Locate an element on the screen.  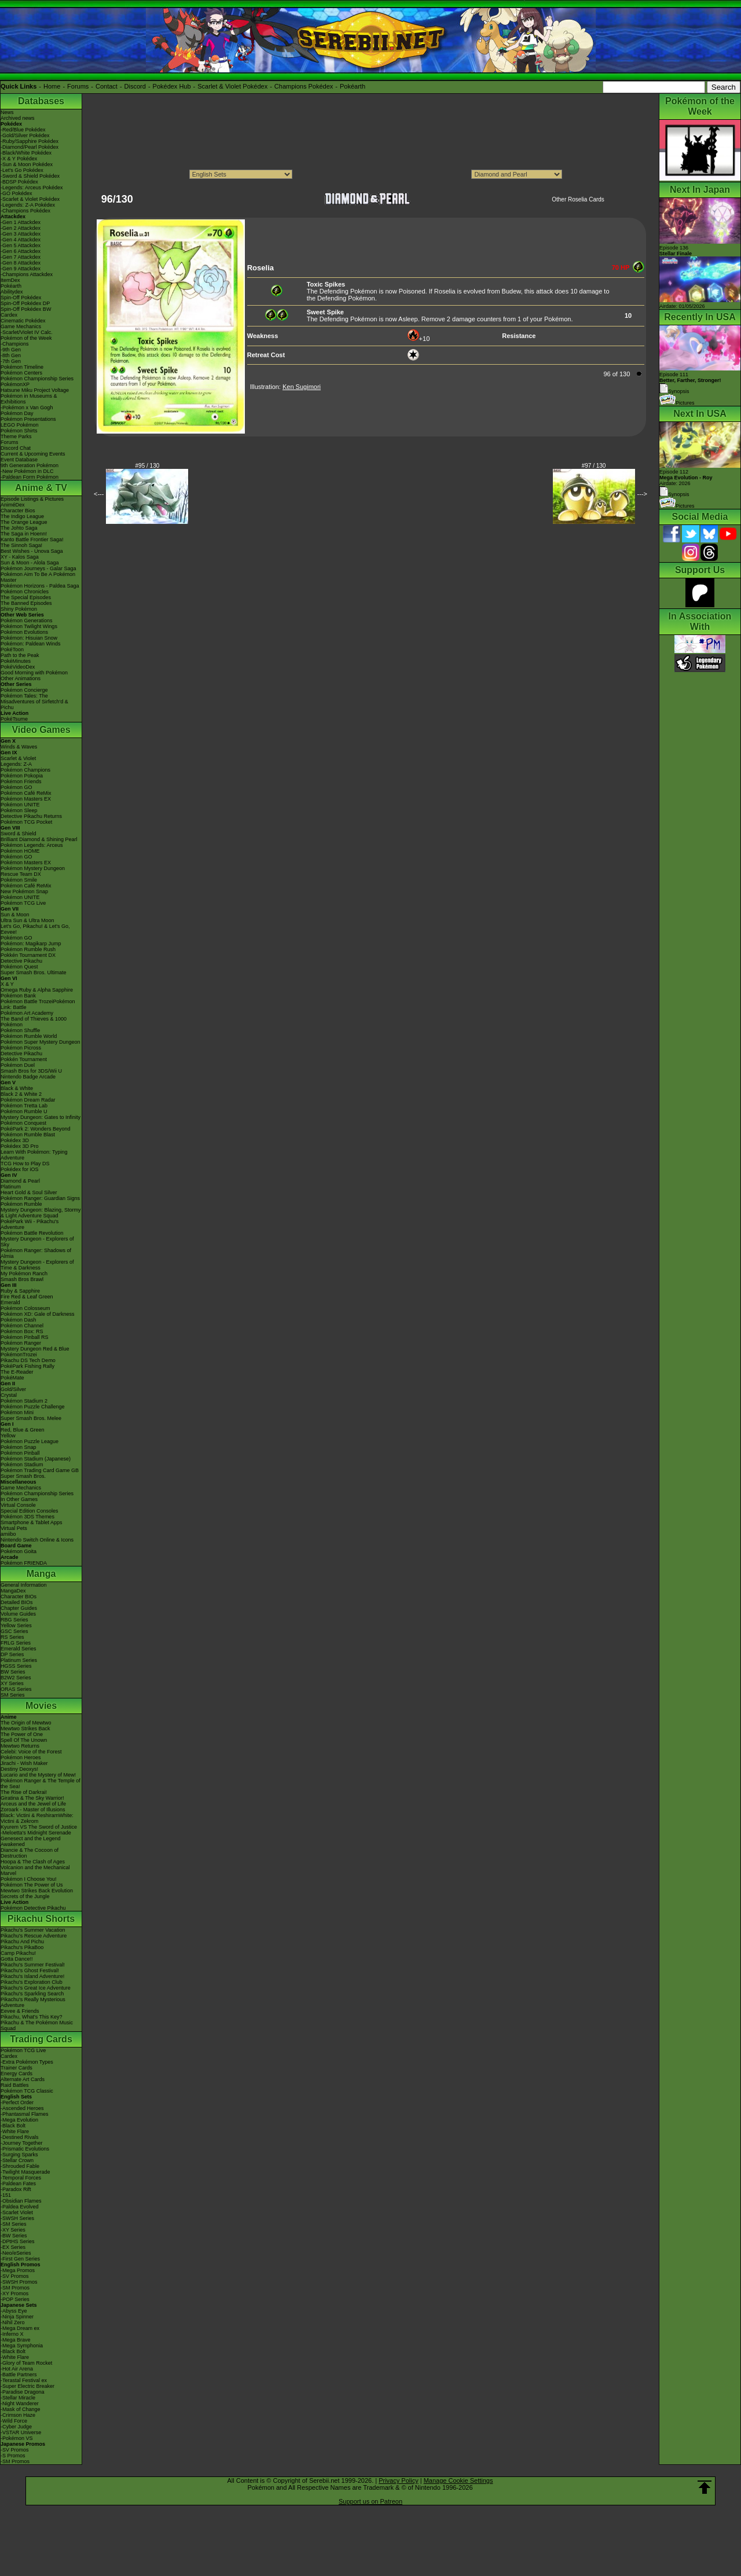
-S Promos is located at coordinates (13, 2455).